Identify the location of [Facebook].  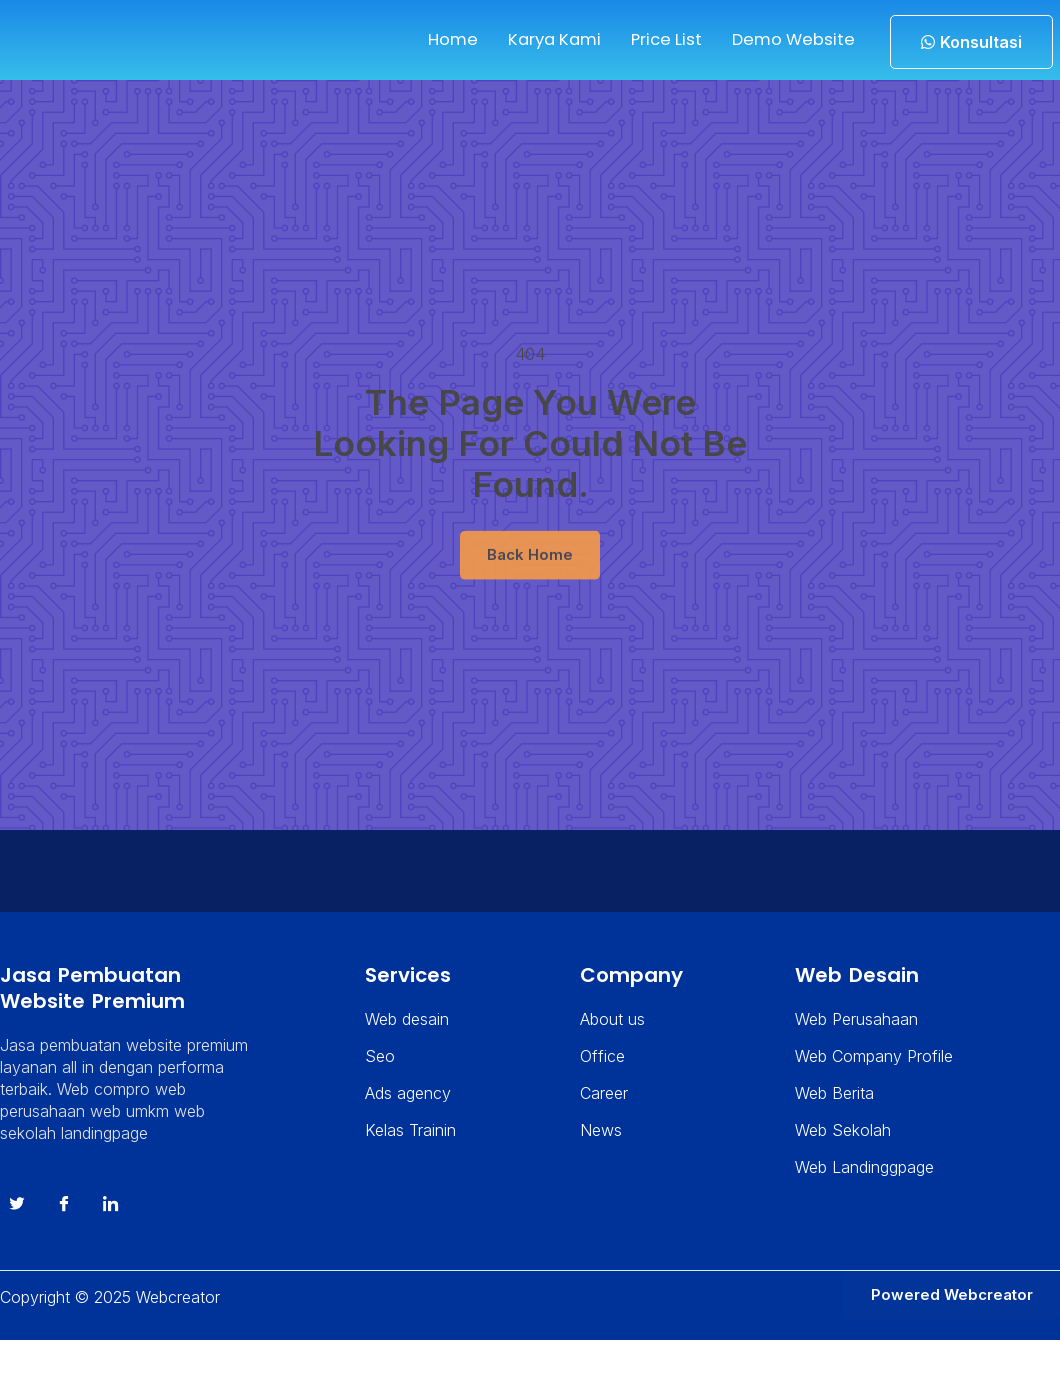
(63, 1241).